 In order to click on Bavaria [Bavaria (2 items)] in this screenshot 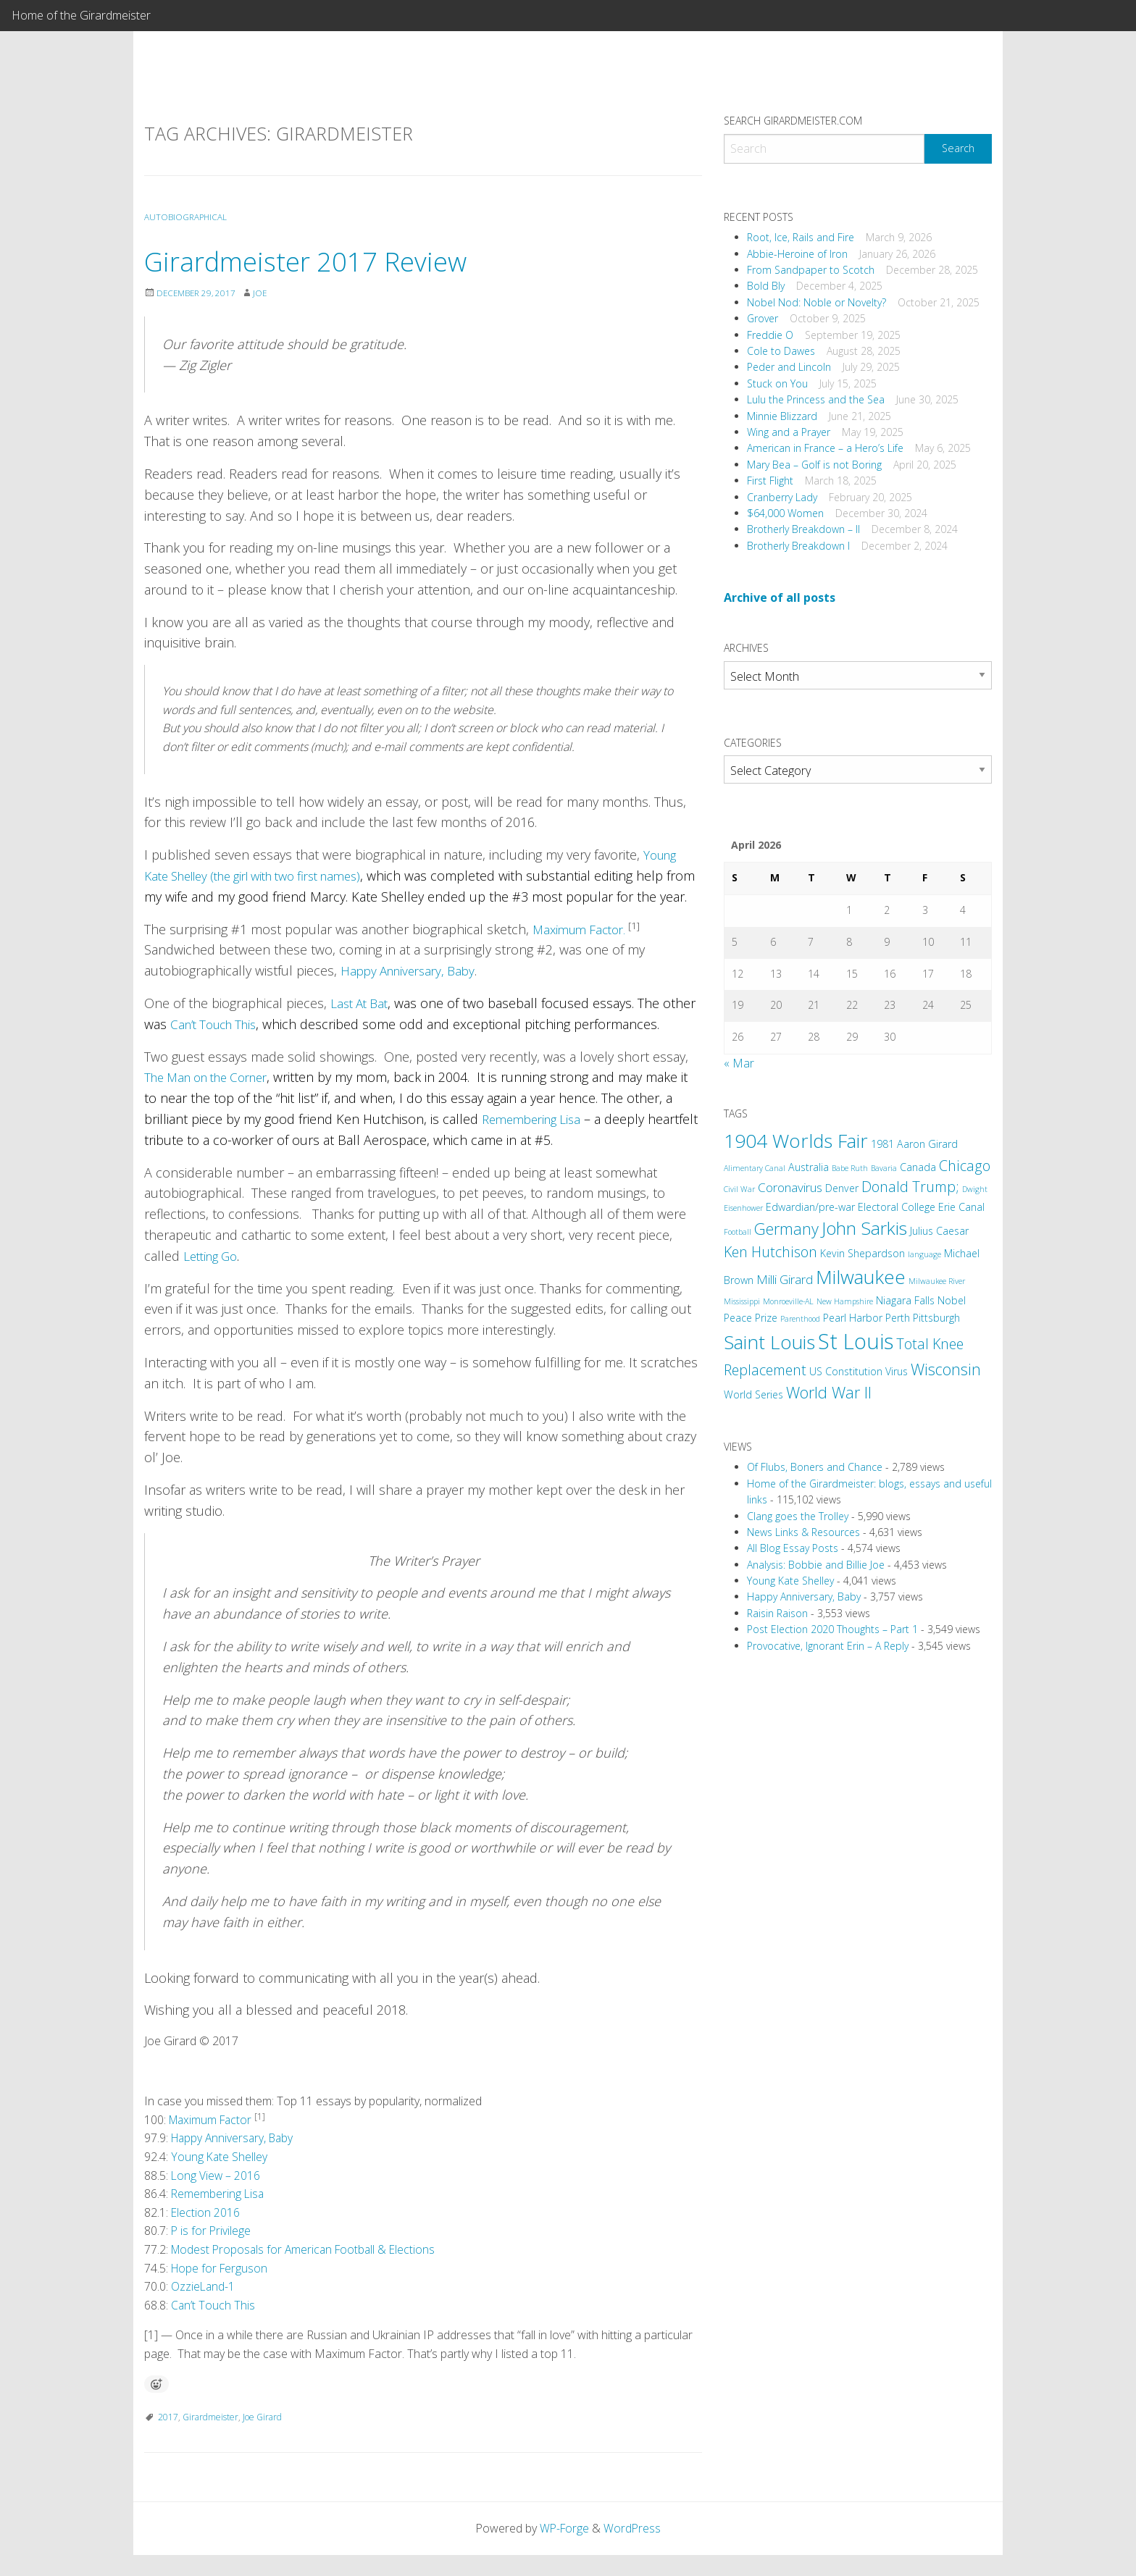, I will do `click(884, 1168)`.